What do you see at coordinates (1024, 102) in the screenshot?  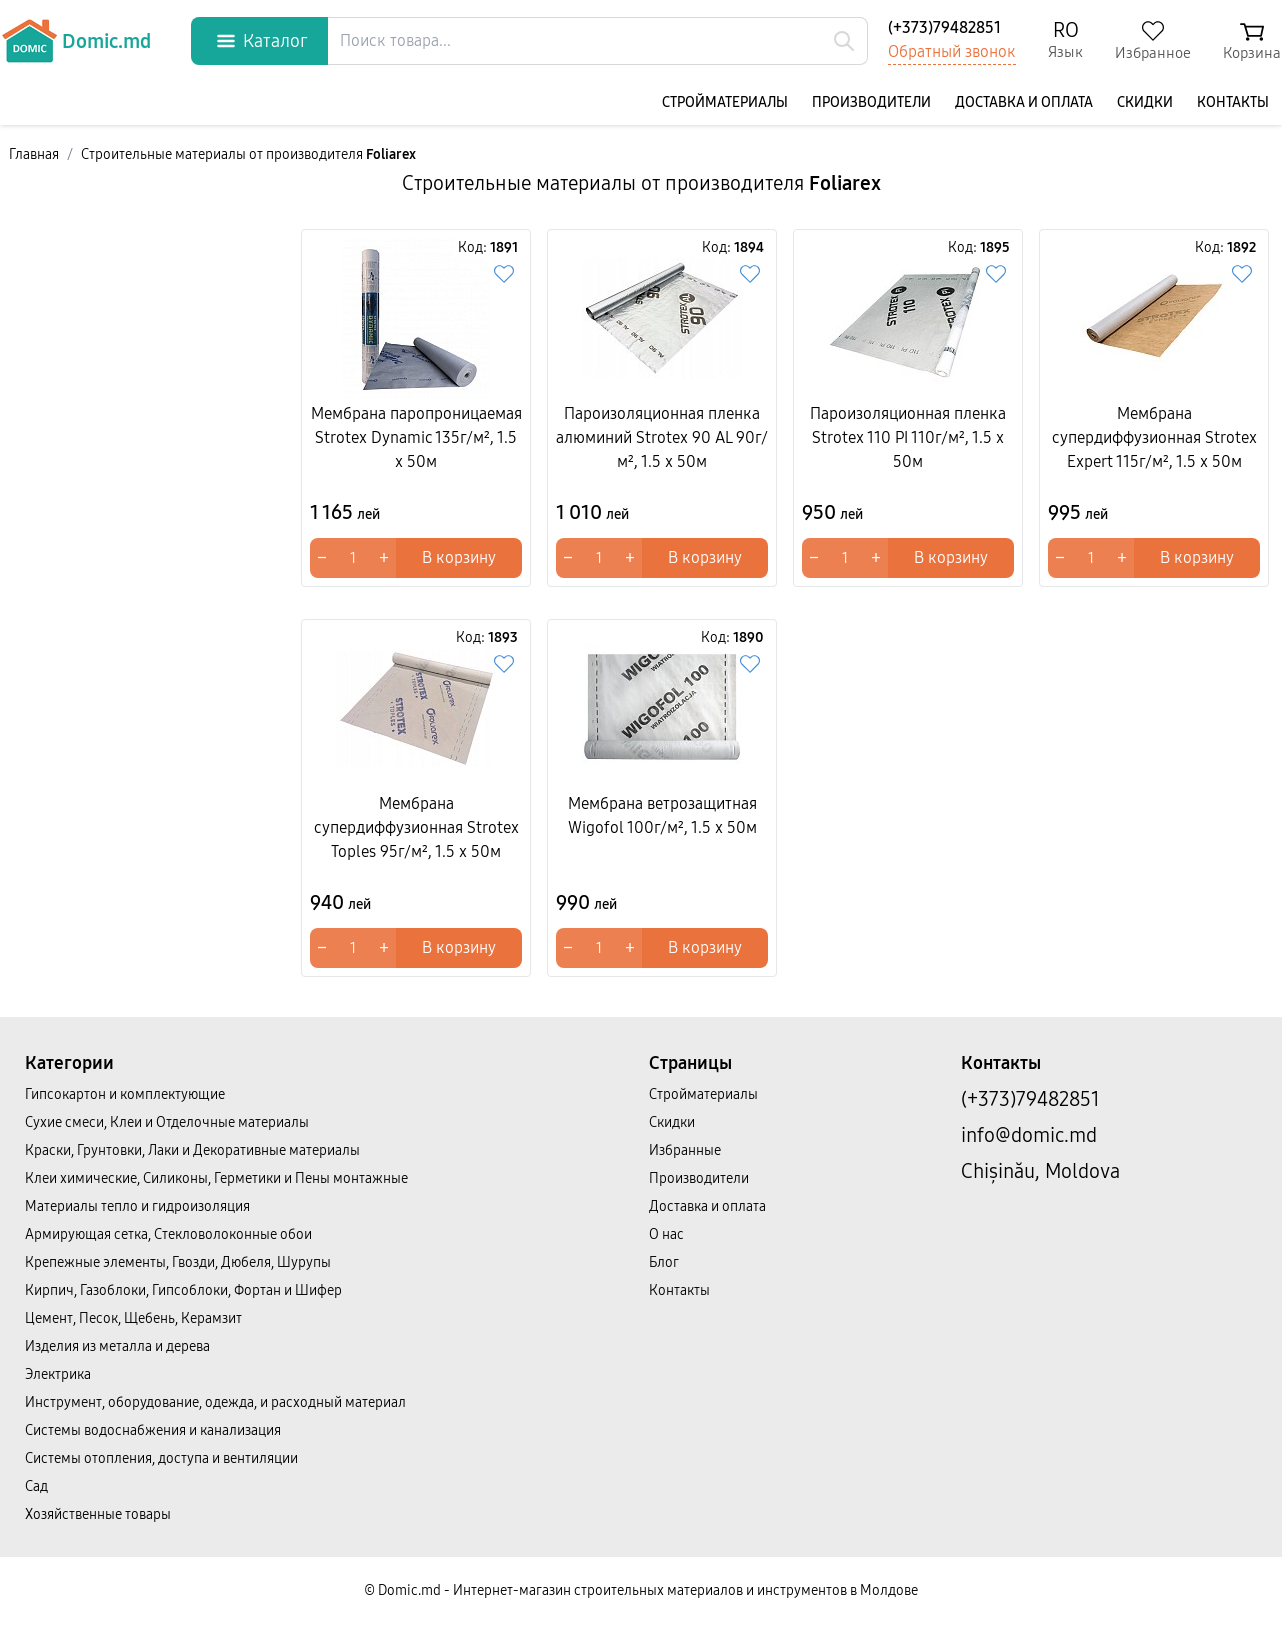 I see `Доставка и оплата` at bounding box center [1024, 102].